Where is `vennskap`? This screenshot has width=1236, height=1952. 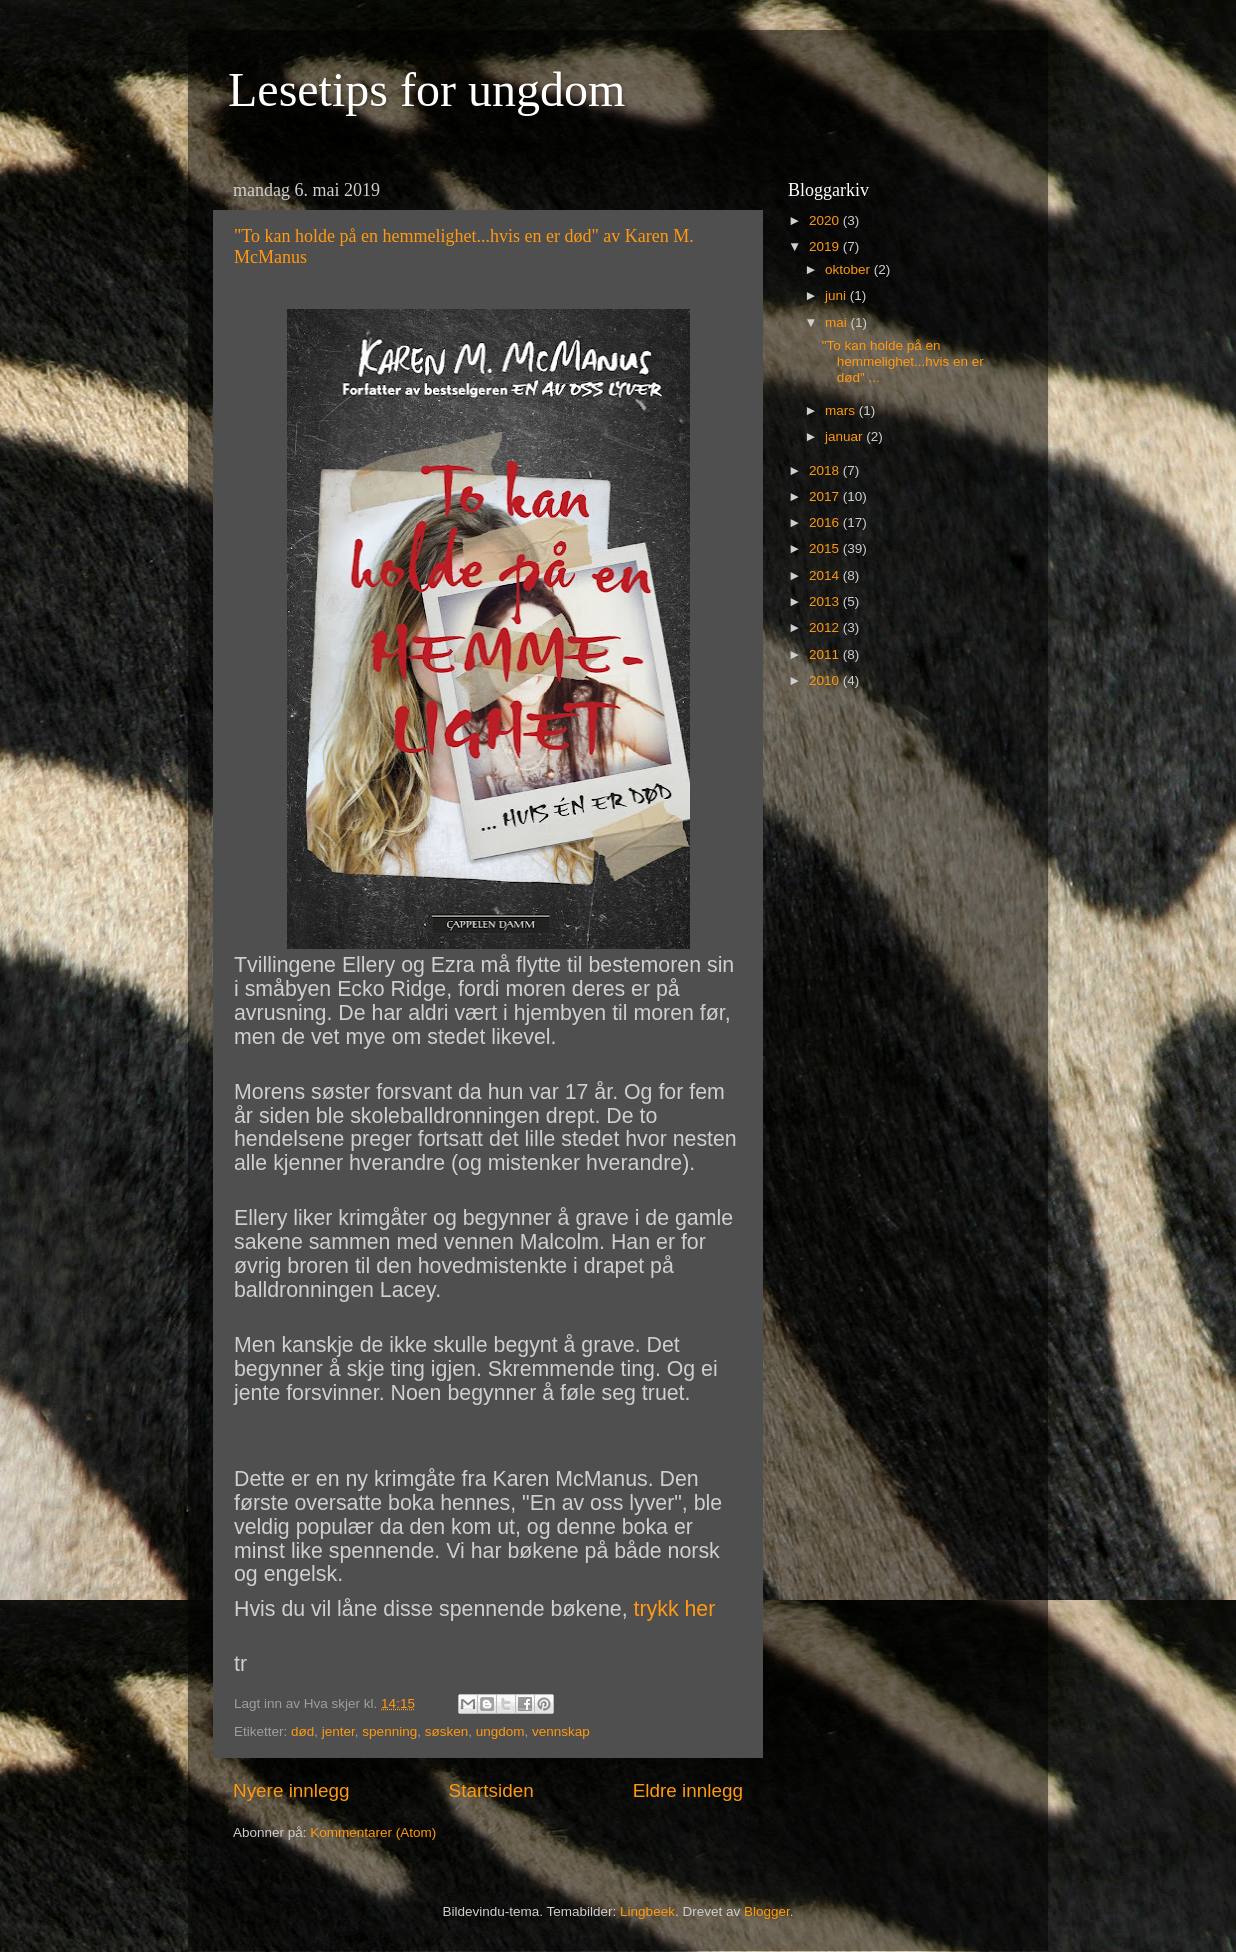 vennskap is located at coordinates (561, 1731).